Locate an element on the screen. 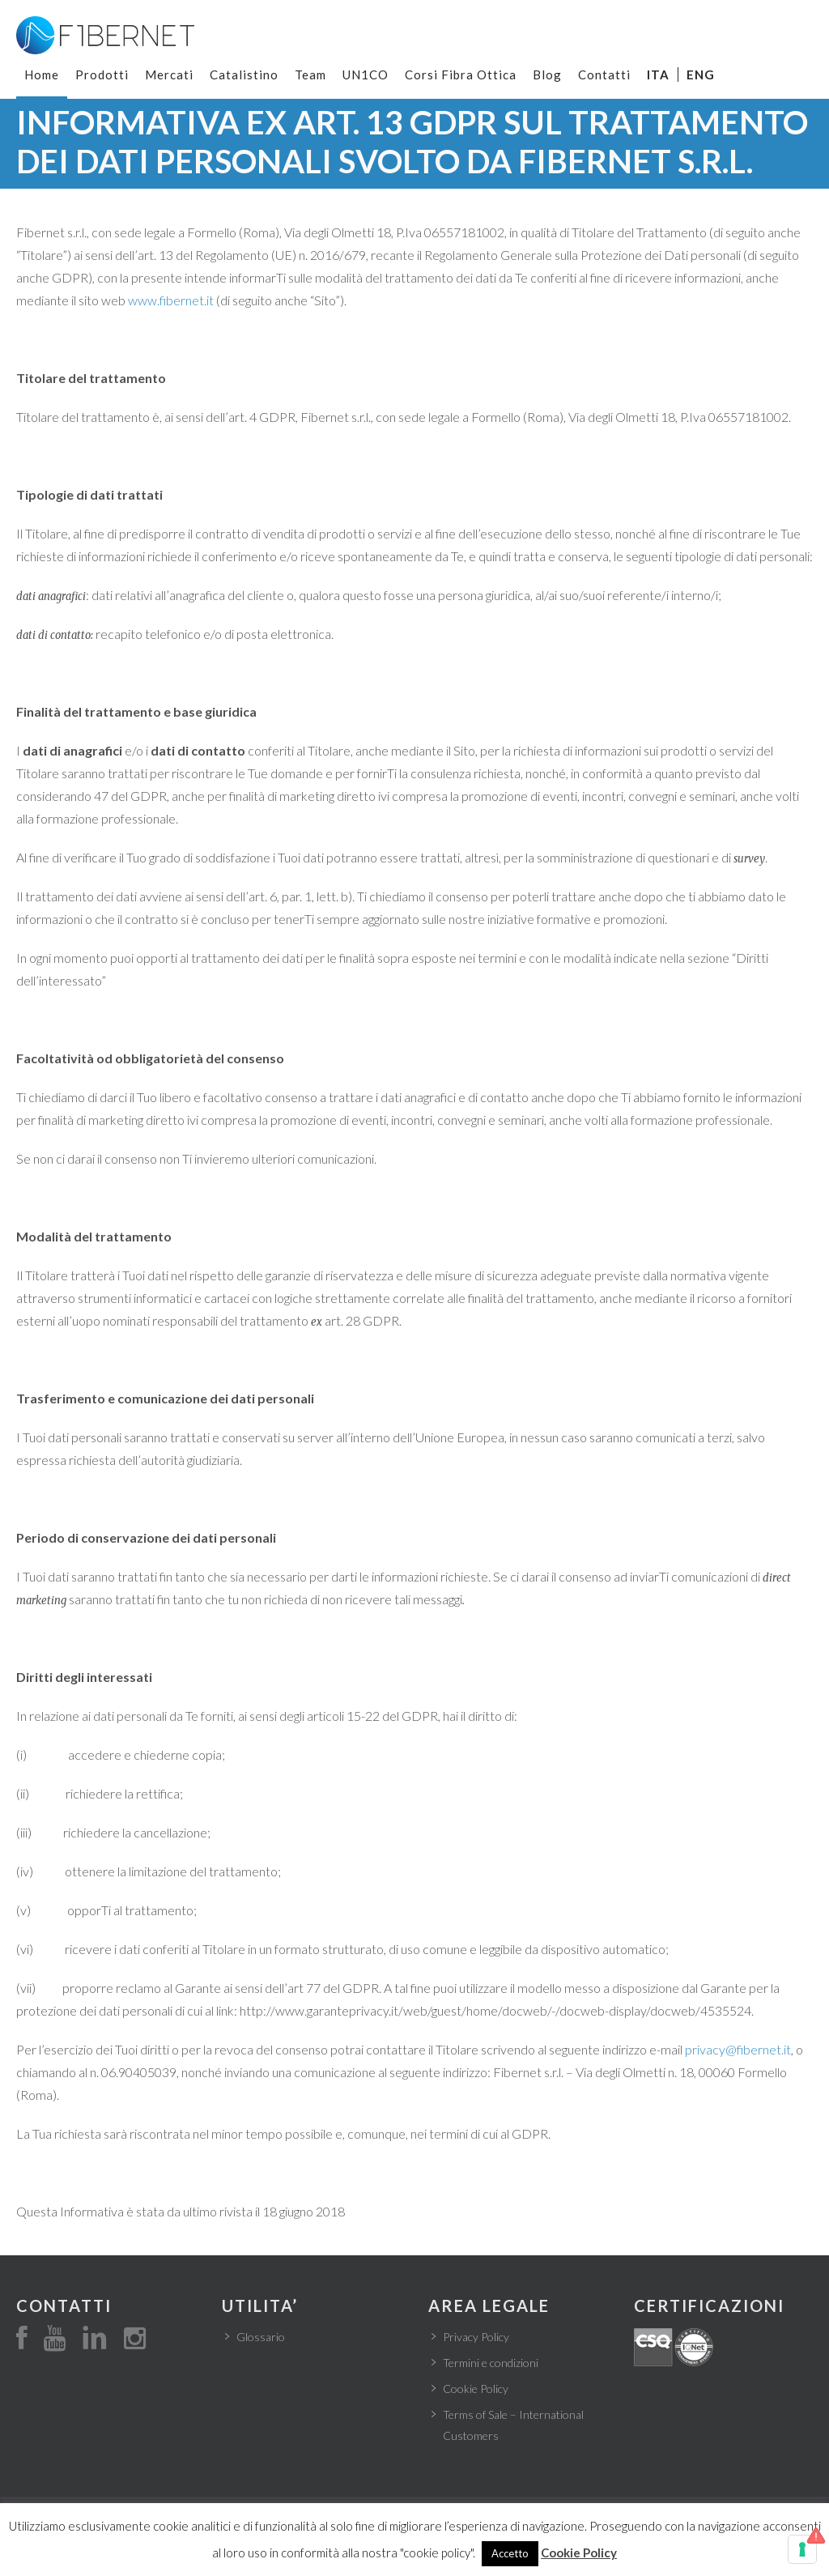  Termini e condizioni is located at coordinates (490, 2362).